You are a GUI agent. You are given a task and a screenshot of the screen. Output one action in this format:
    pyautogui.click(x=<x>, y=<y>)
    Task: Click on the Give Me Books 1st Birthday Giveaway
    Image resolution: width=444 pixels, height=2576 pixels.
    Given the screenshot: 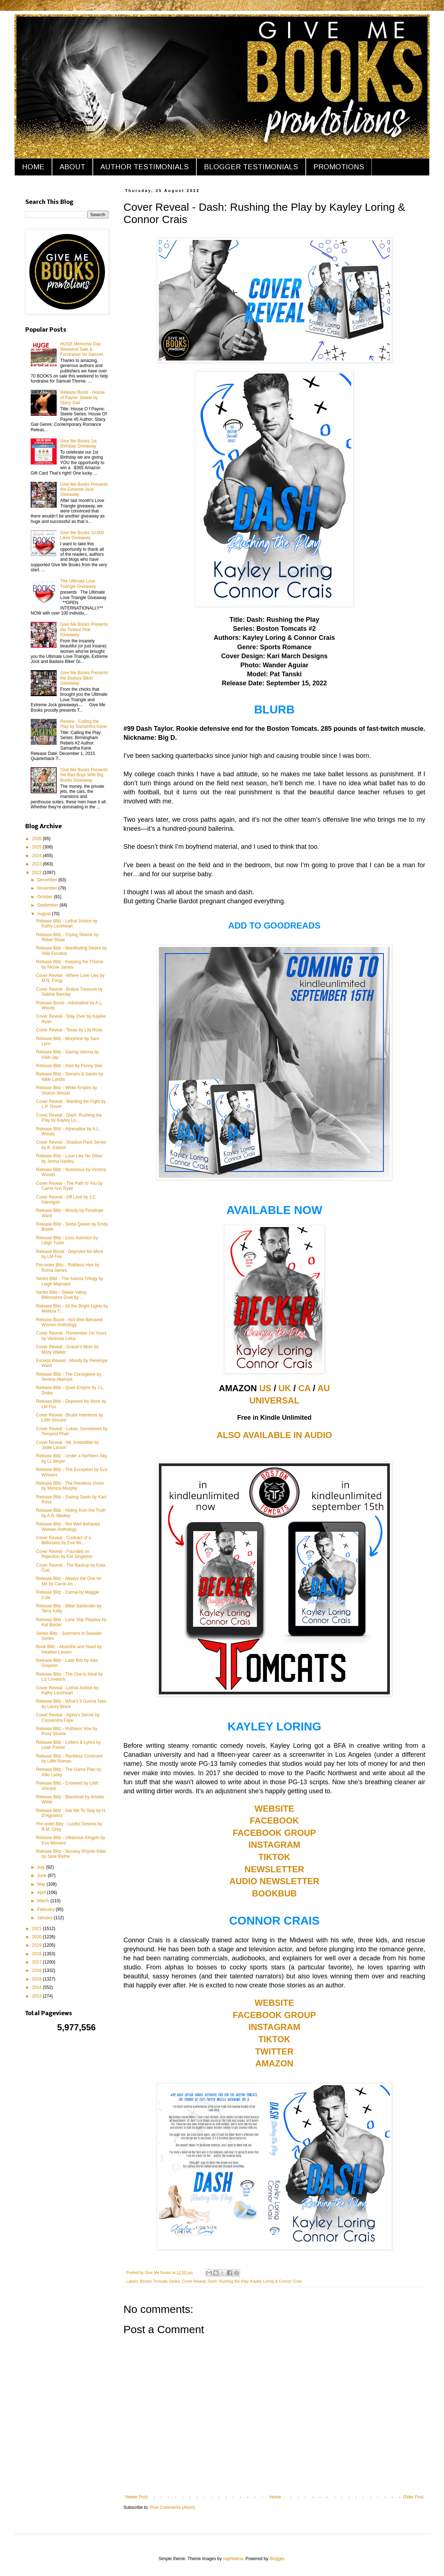 What is the action you would take?
    pyautogui.click(x=78, y=443)
    